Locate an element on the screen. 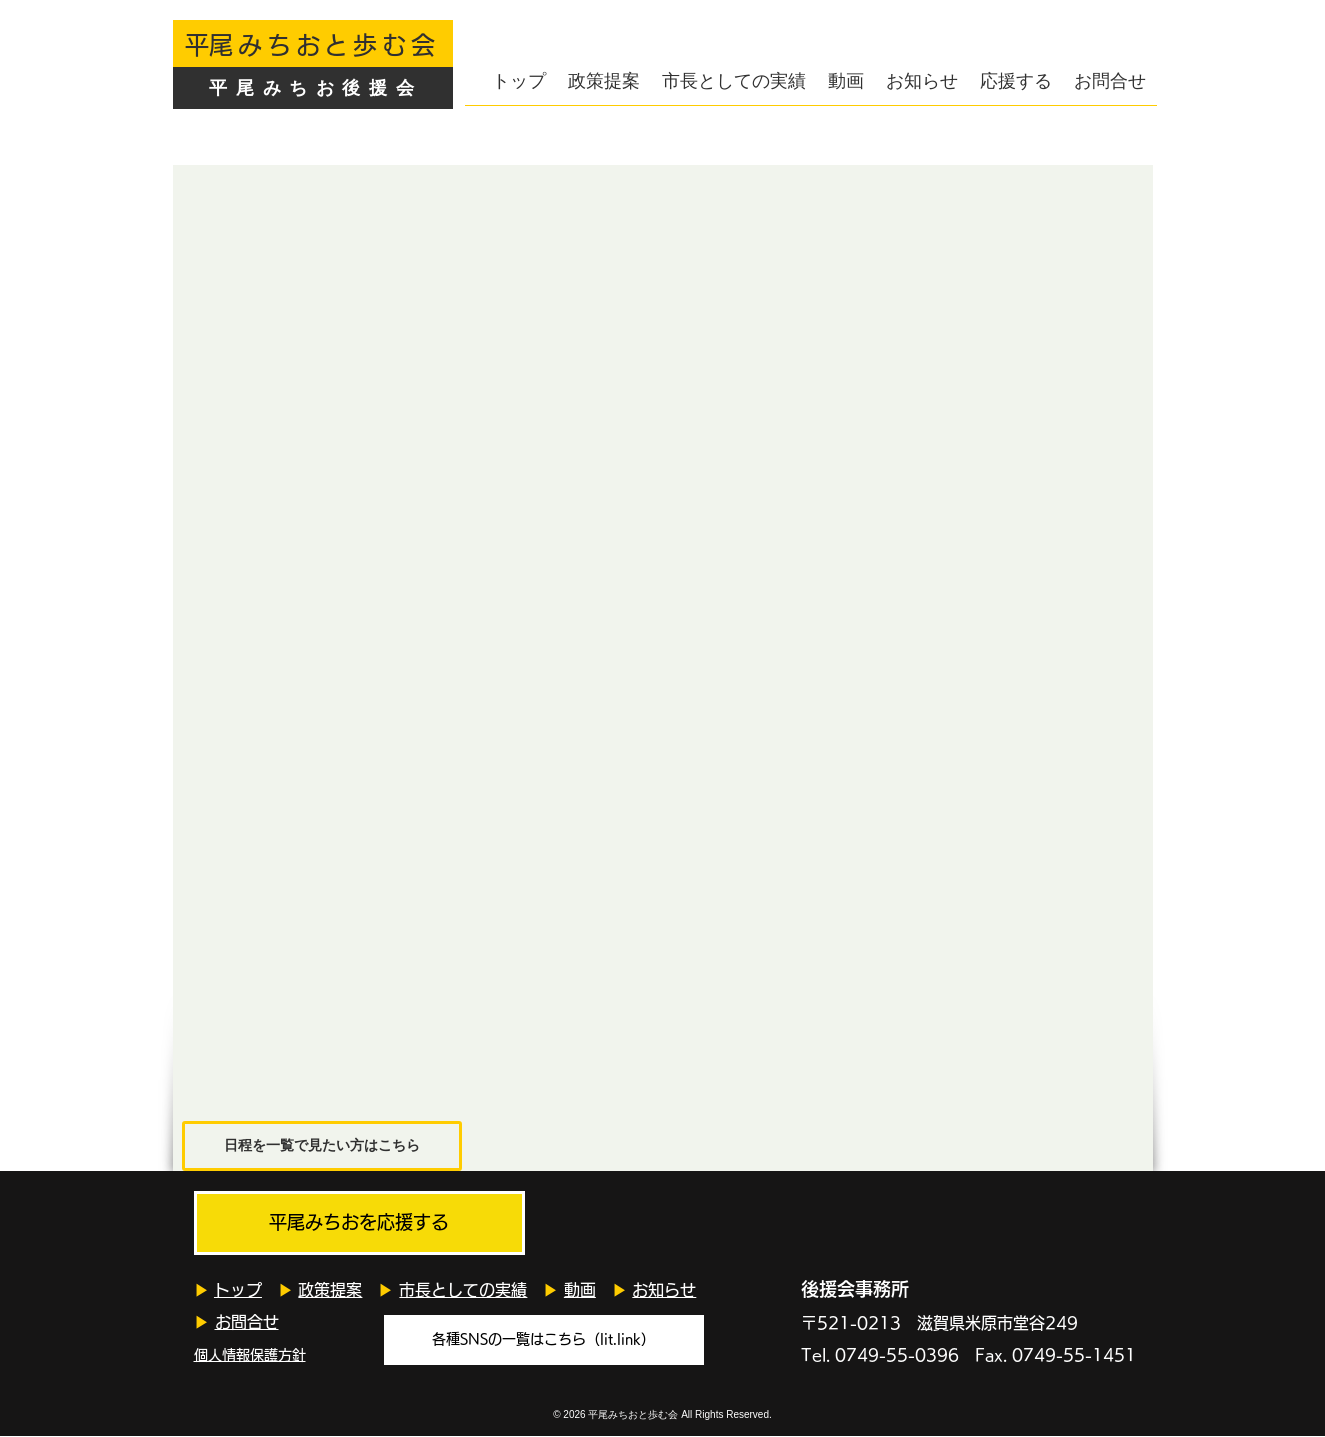 This screenshot has height=1437, width=1325. 市長としての実績 is located at coordinates (463, 1290).